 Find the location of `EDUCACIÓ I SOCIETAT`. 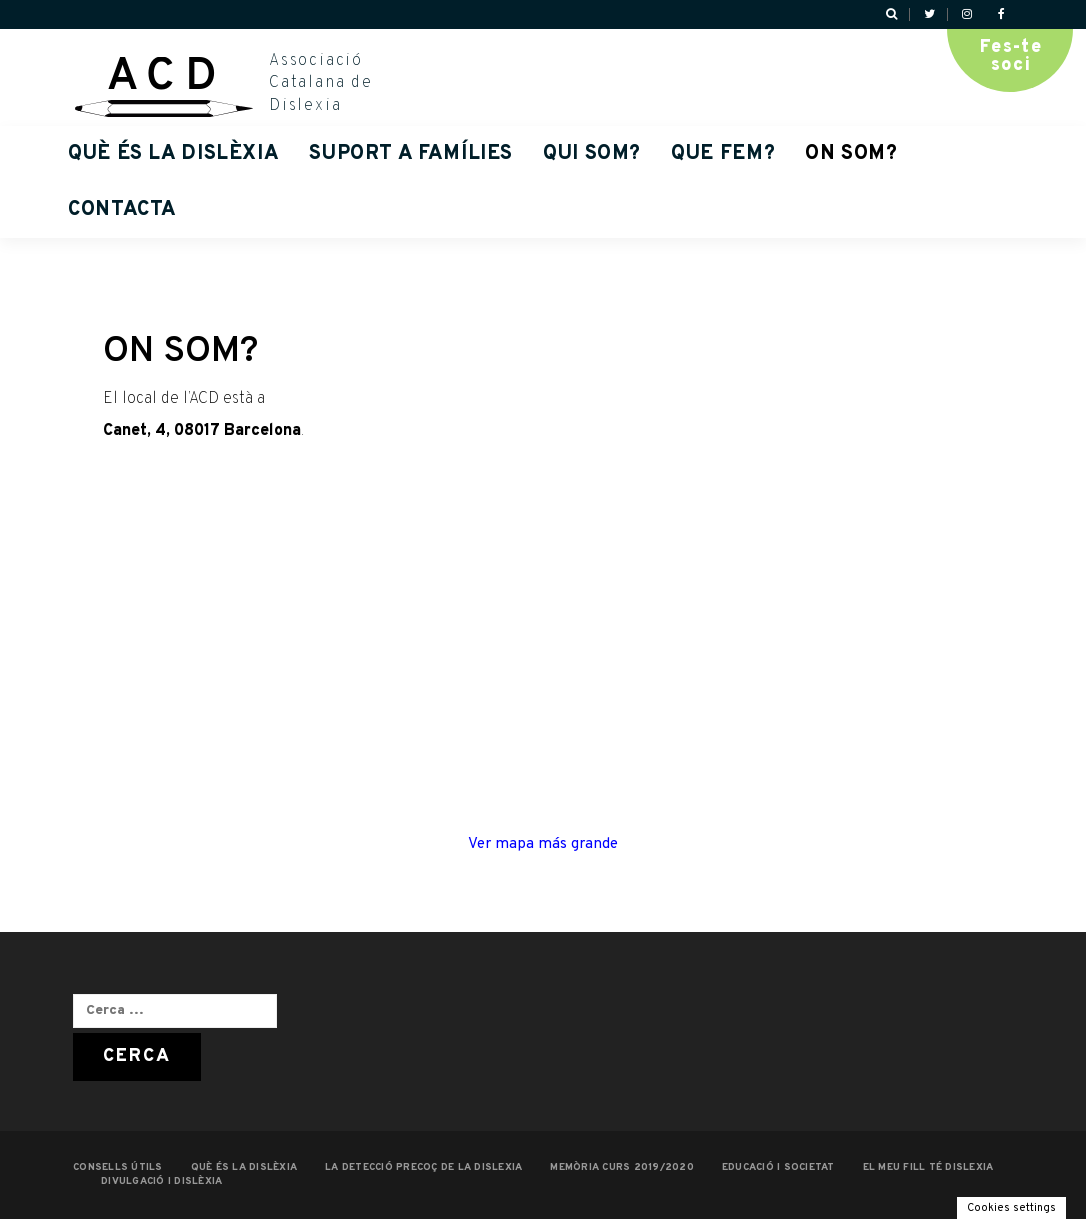

EDUCACIÓ I SOCIETAT is located at coordinates (778, 1167).